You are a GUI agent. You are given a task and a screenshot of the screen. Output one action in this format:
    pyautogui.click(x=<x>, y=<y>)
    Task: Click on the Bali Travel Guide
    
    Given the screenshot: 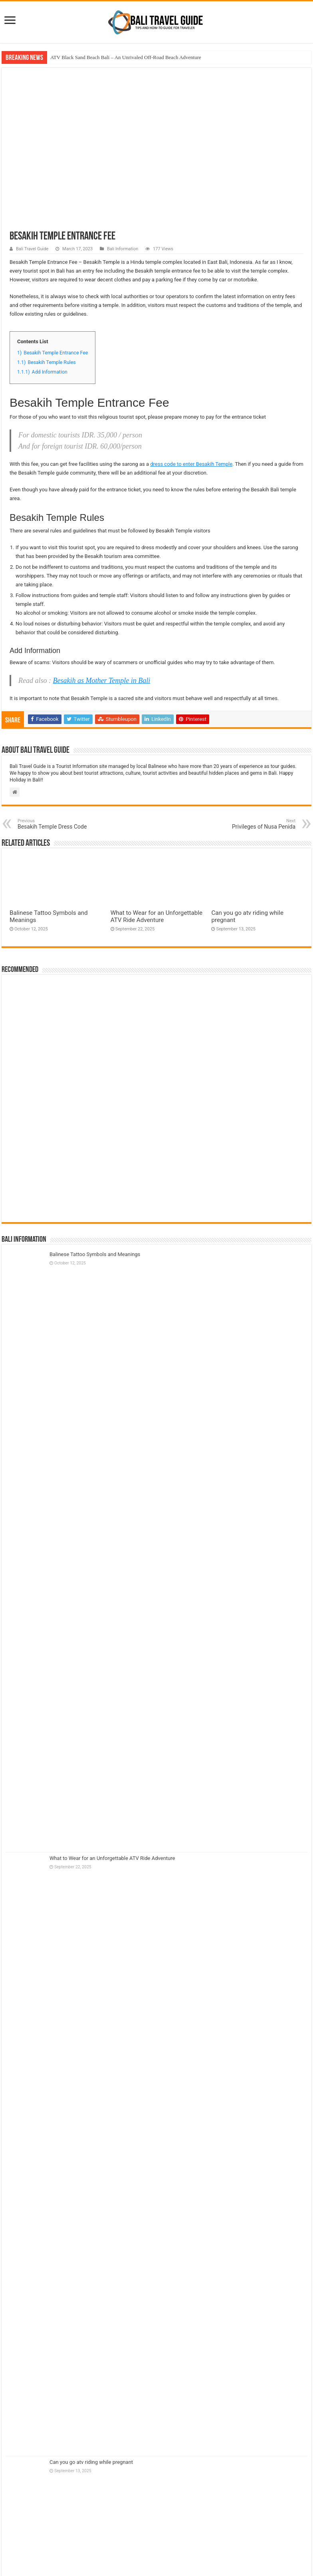 What is the action you would take?
    pyautogui.click(x=32, y=248)
    